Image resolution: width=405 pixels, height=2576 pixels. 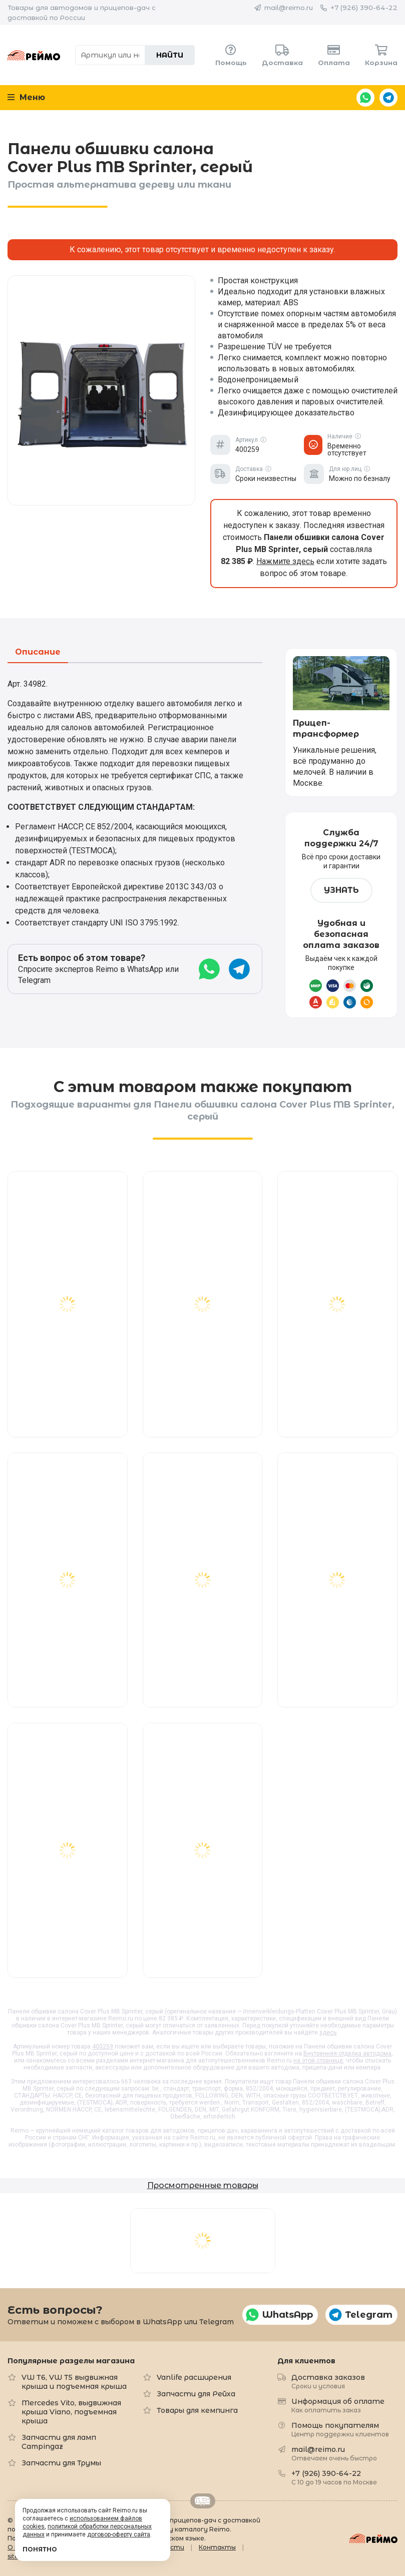 What do you see at coordinates (365, 98) in the screenshot?
I see `WhatsApp` at bounding box center [365, 98].